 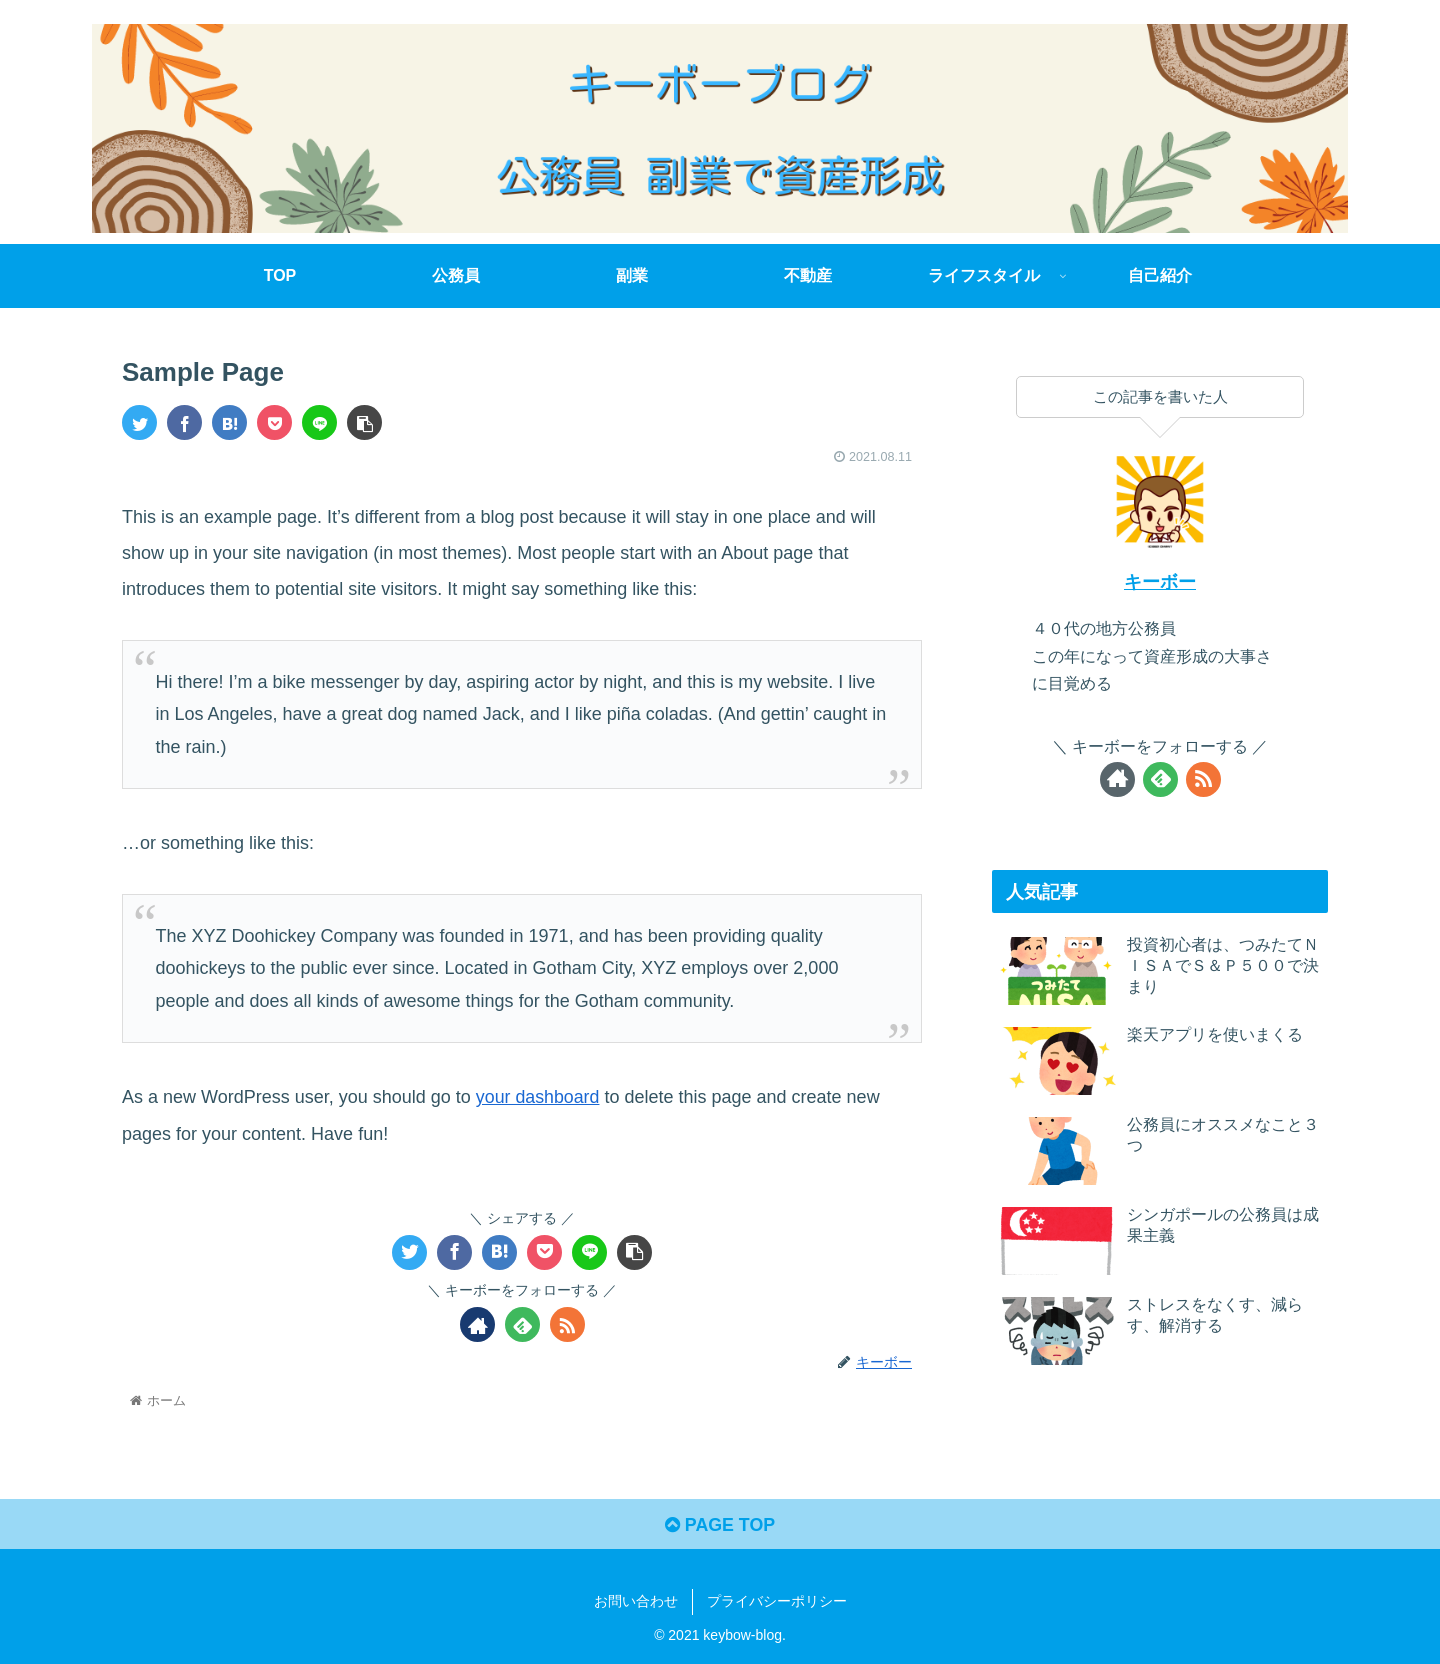 What do you see at coordinates (777, 1602) in the screenshot?
I see `プライバシーポリシー` at bounding box center [777, 1602].